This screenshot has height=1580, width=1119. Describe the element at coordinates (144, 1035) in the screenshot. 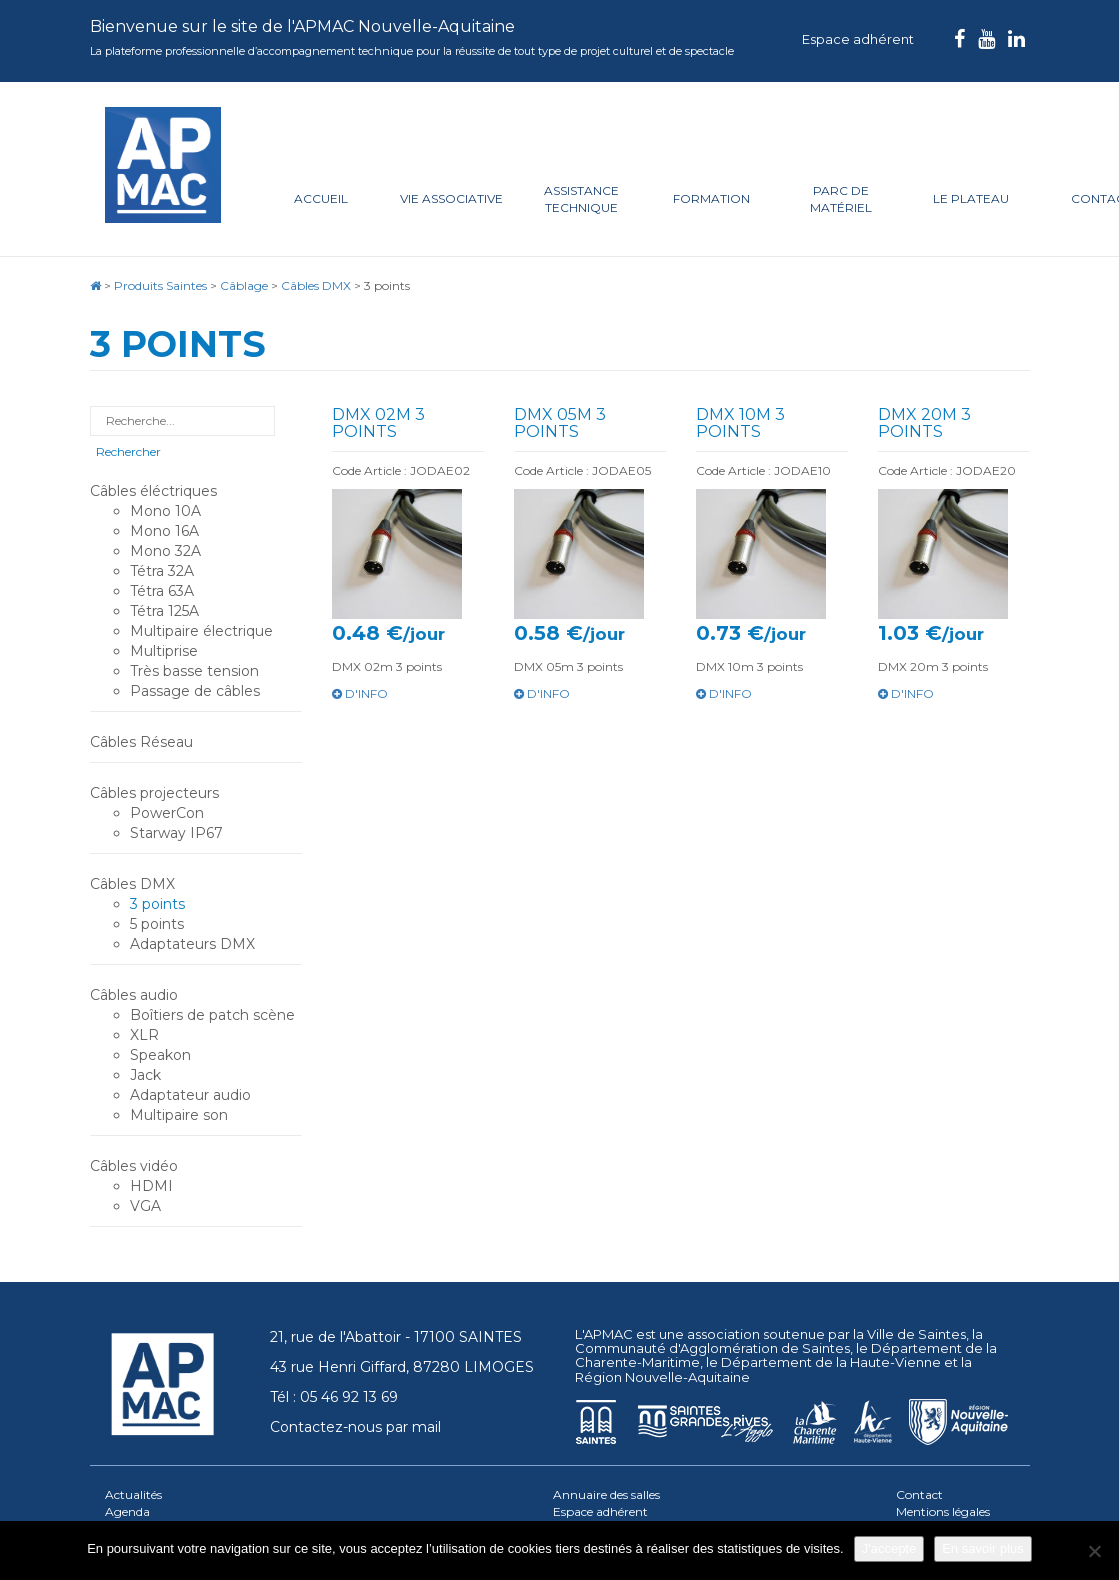

I see `XLR` at that location.